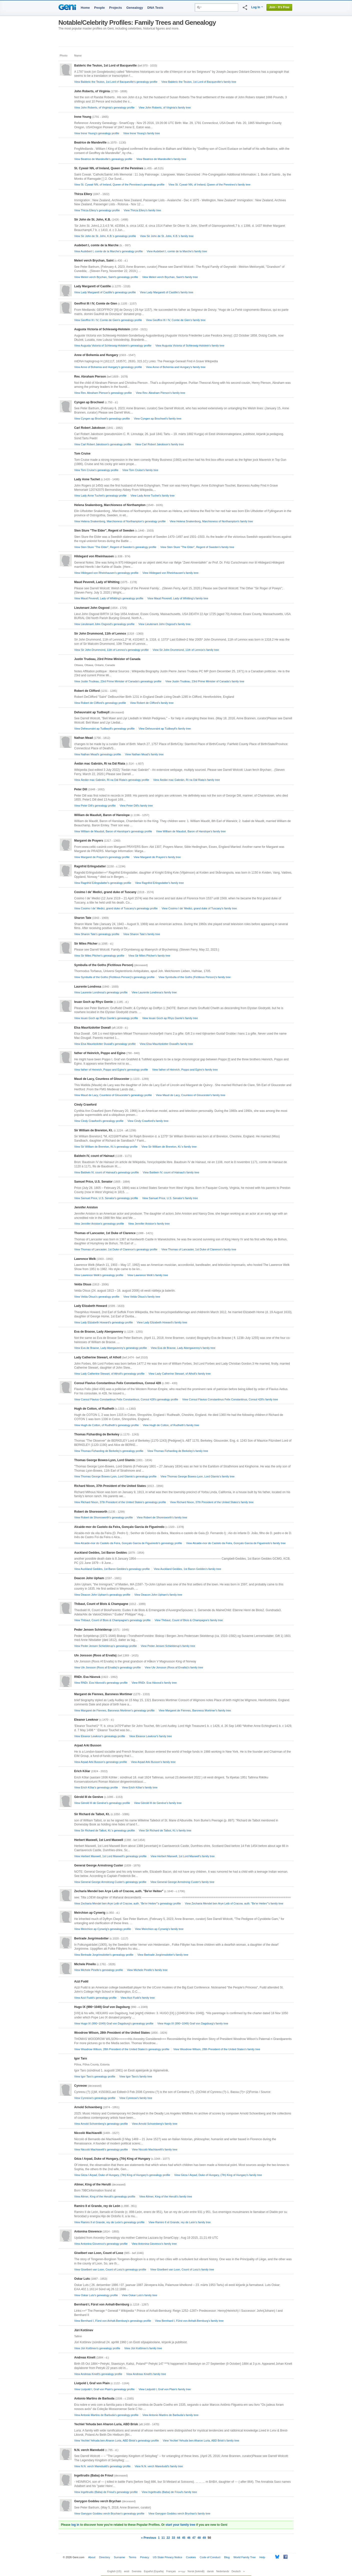 This screenshot has height=2576, width=352. What do you see at coordinates (177, 251) in the screenshot?
I see `View Audebert I, comte de la Marche's family tree` at bounding box center [177, 251].